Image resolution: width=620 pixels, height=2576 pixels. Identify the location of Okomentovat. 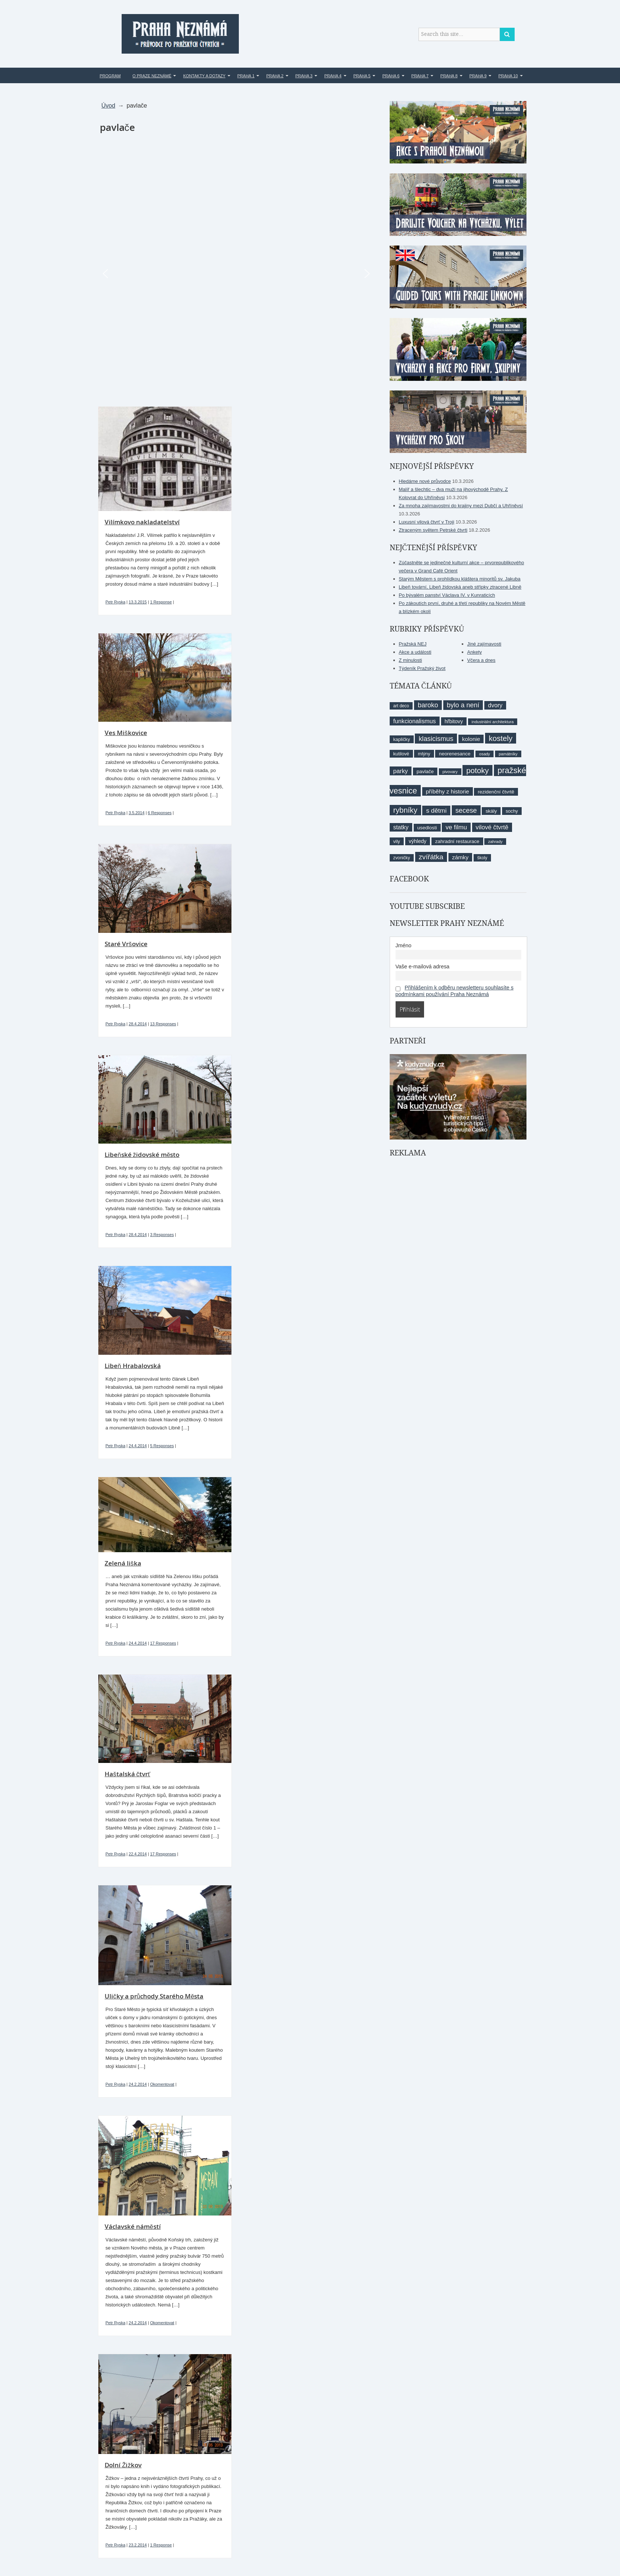
(162, 2084).